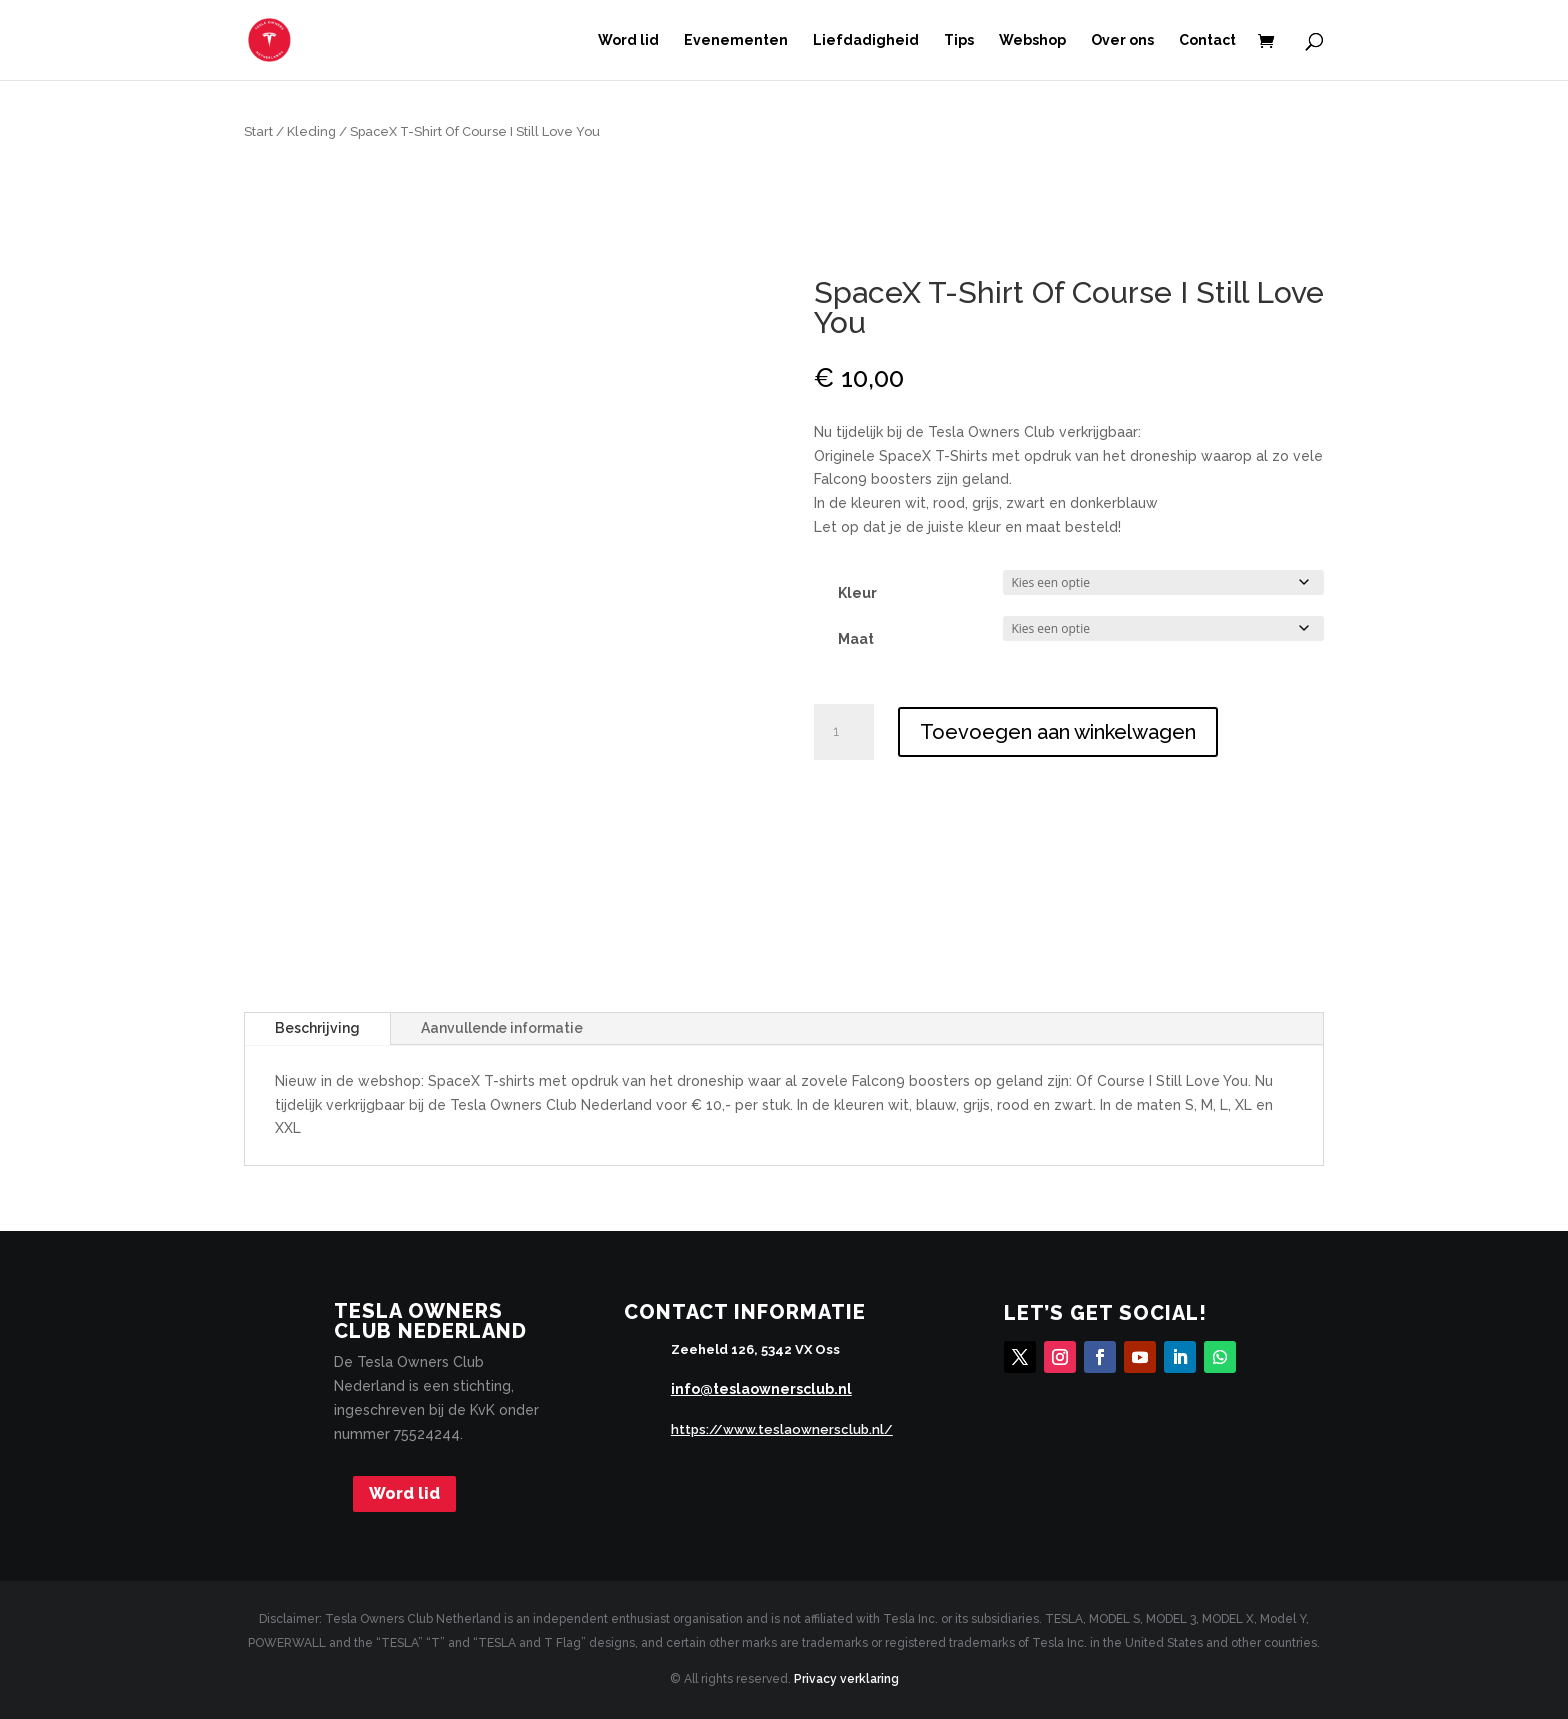 This screenshot has width=1568, height=1719. What do you see at coordinates (311, 131) in the screenshot?
I see `Kleding` at bounding box center [311, 131].